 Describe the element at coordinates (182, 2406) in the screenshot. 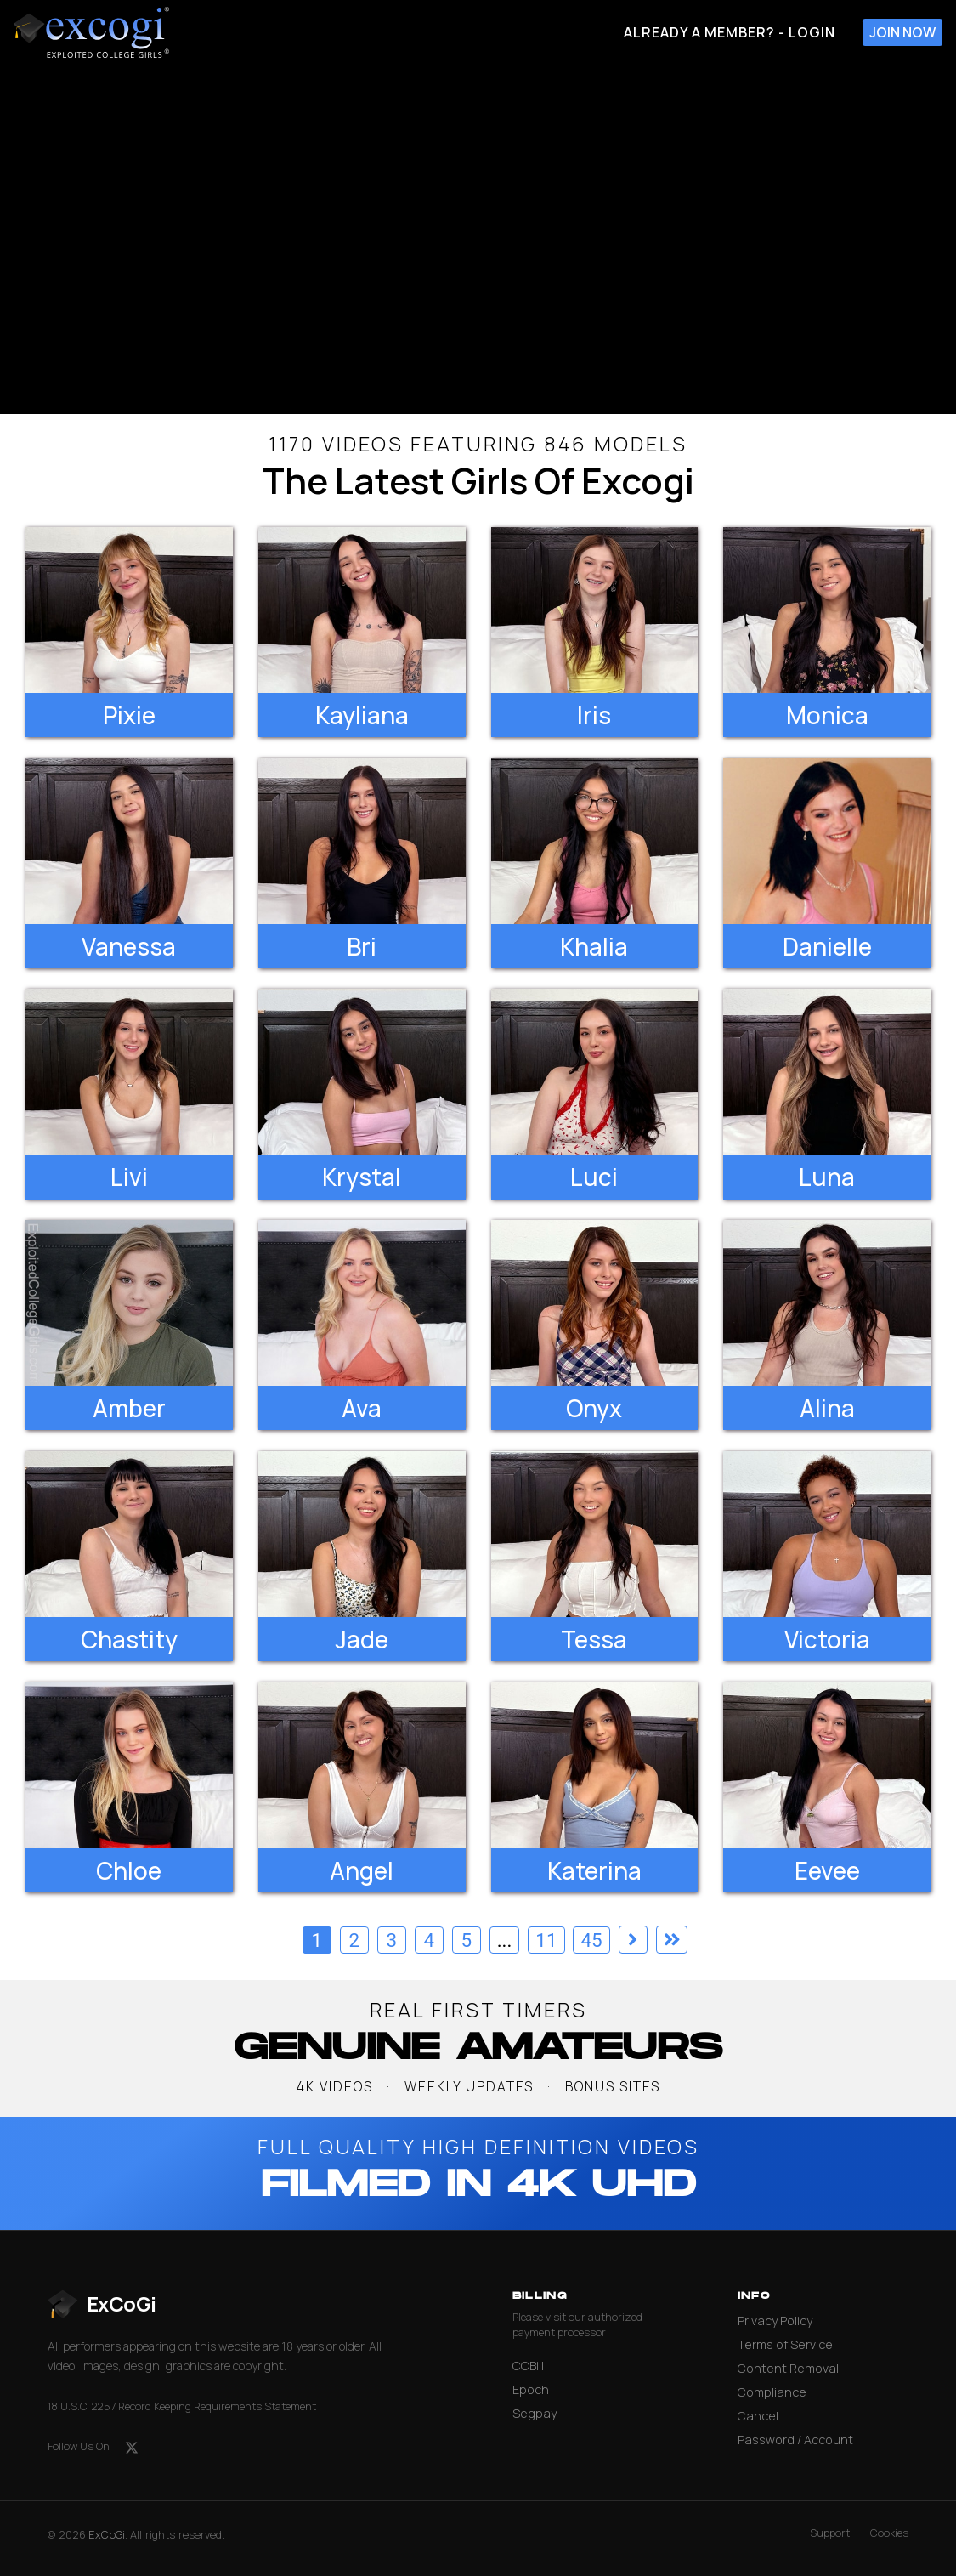

I see `18 U.S.C. 2257 Record Keeping Requirements Statement` at that location.